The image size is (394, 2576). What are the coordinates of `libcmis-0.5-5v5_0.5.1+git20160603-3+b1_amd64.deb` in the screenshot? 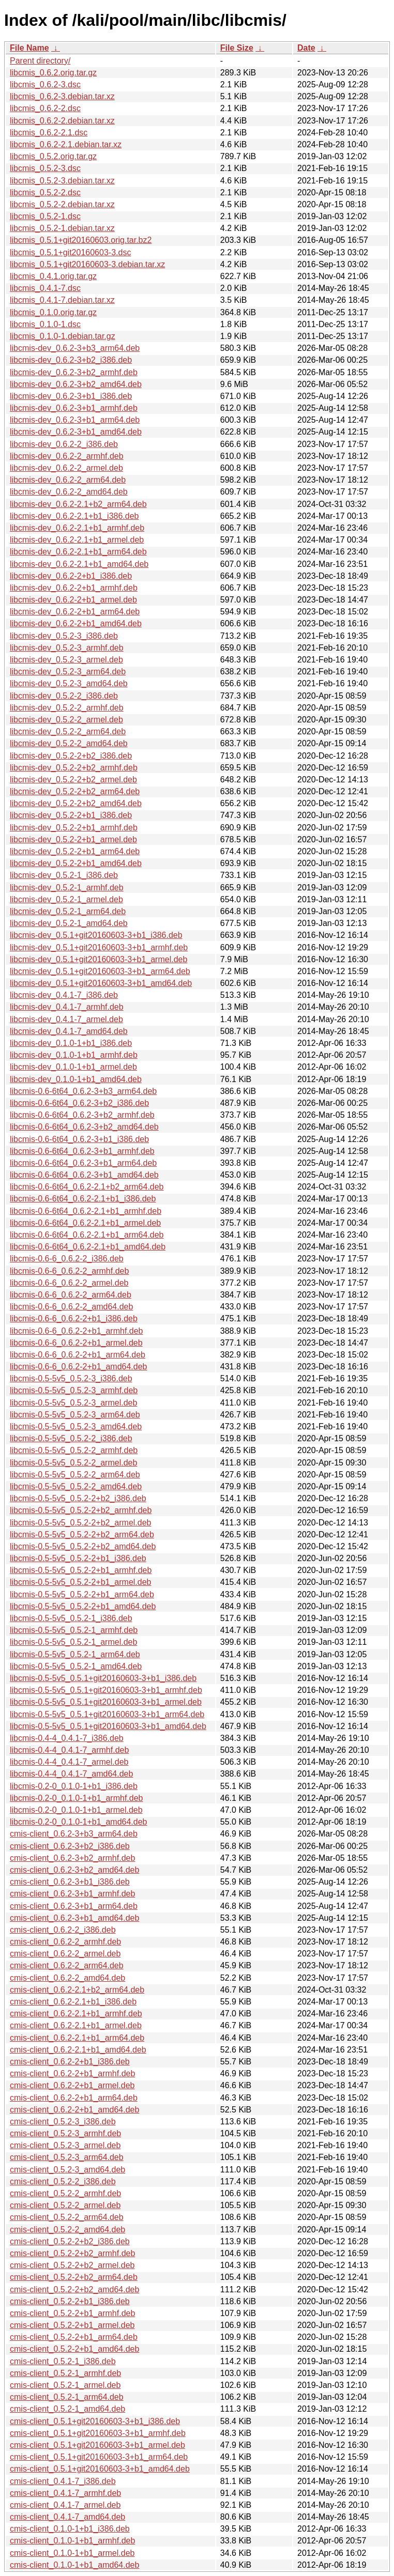 It's located at (108, 1726).